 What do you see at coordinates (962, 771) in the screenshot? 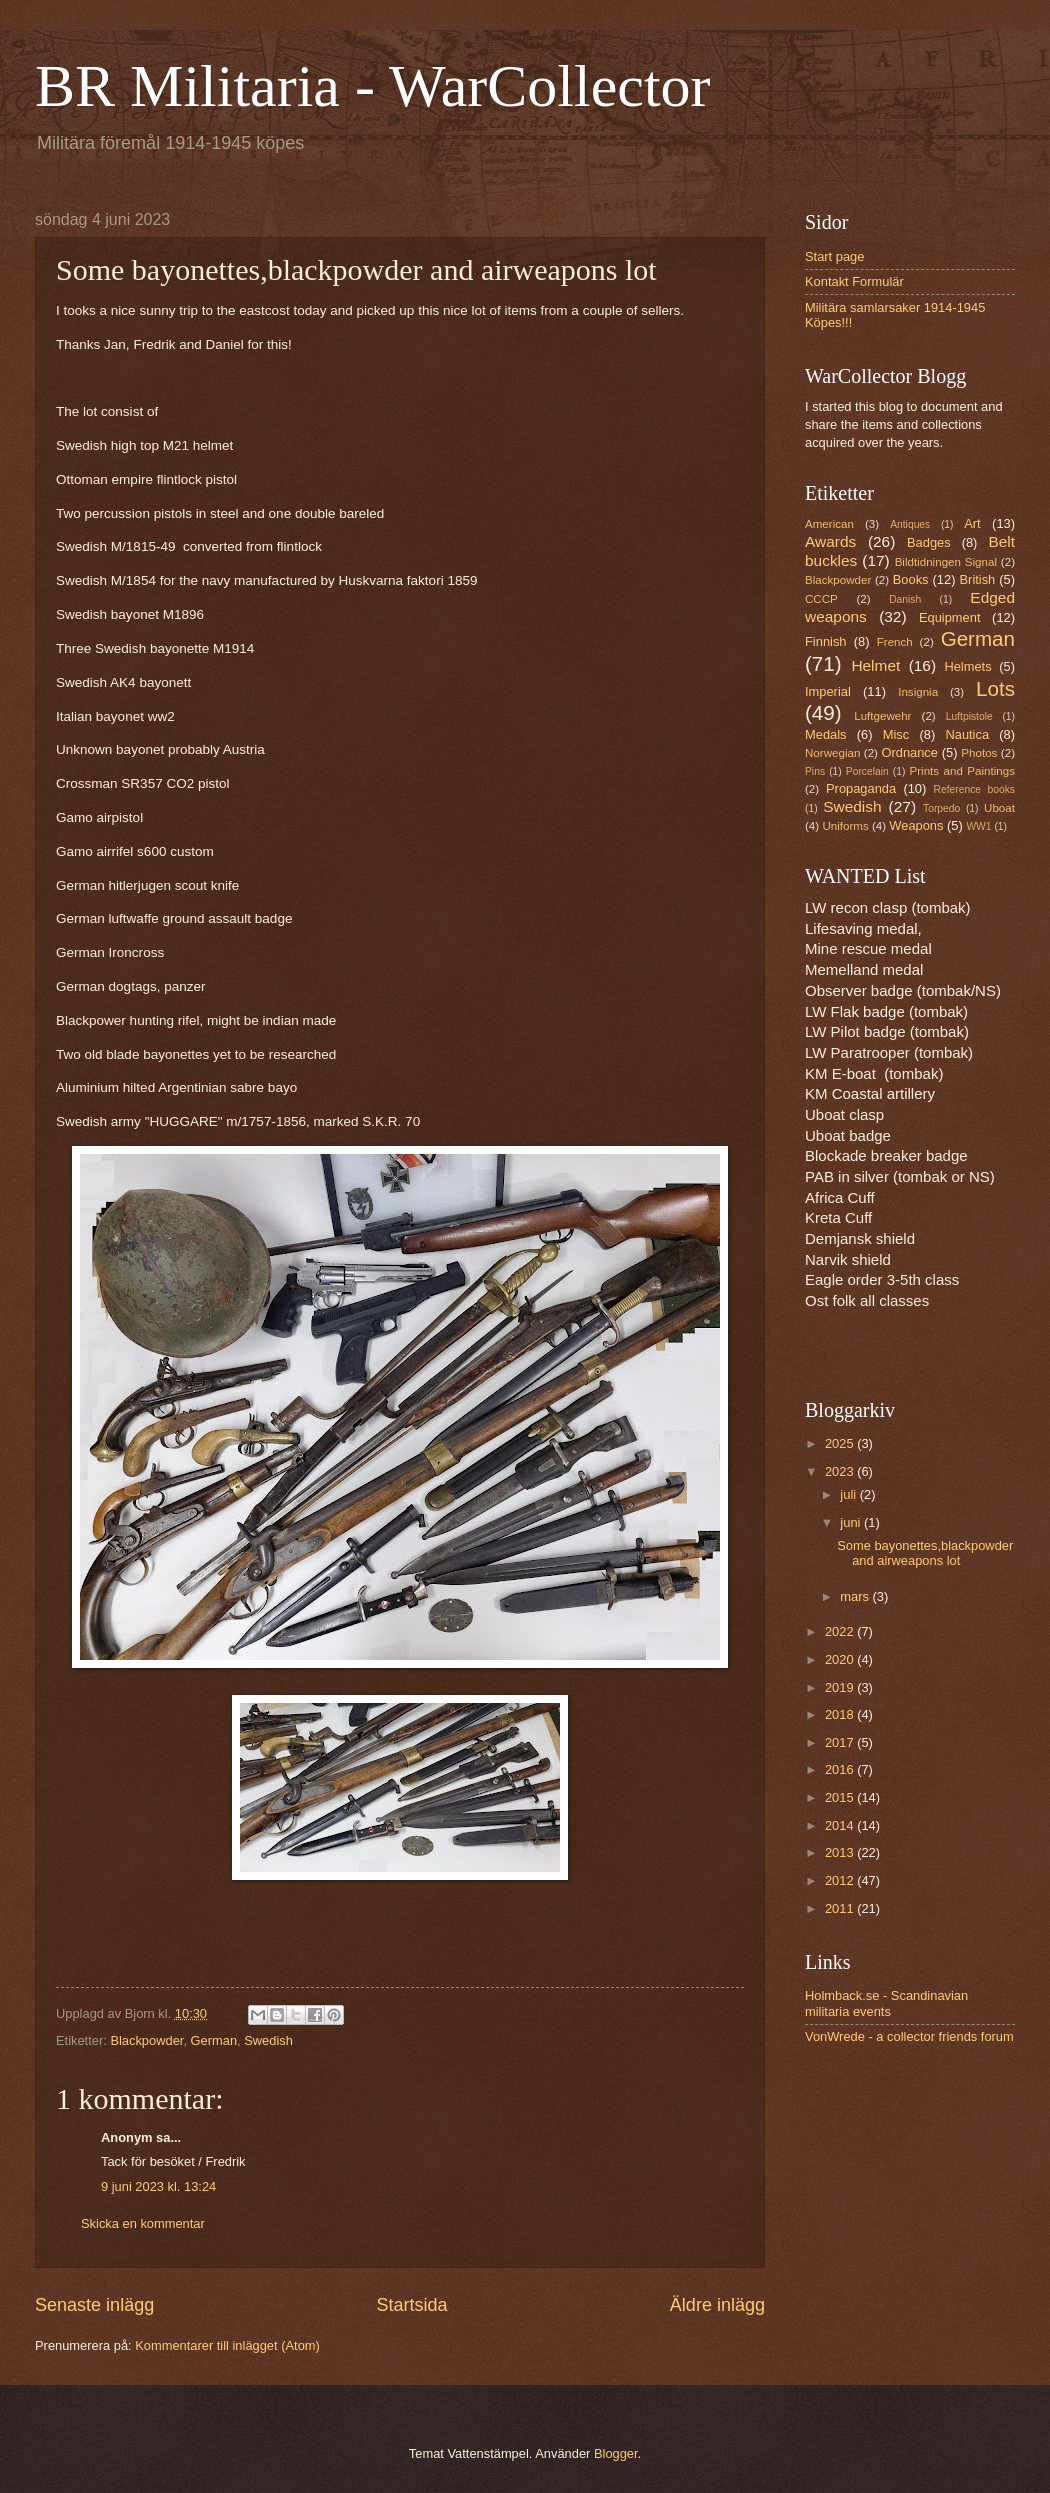
I see `Prints and Paintings` at bounding box center [962, 771].